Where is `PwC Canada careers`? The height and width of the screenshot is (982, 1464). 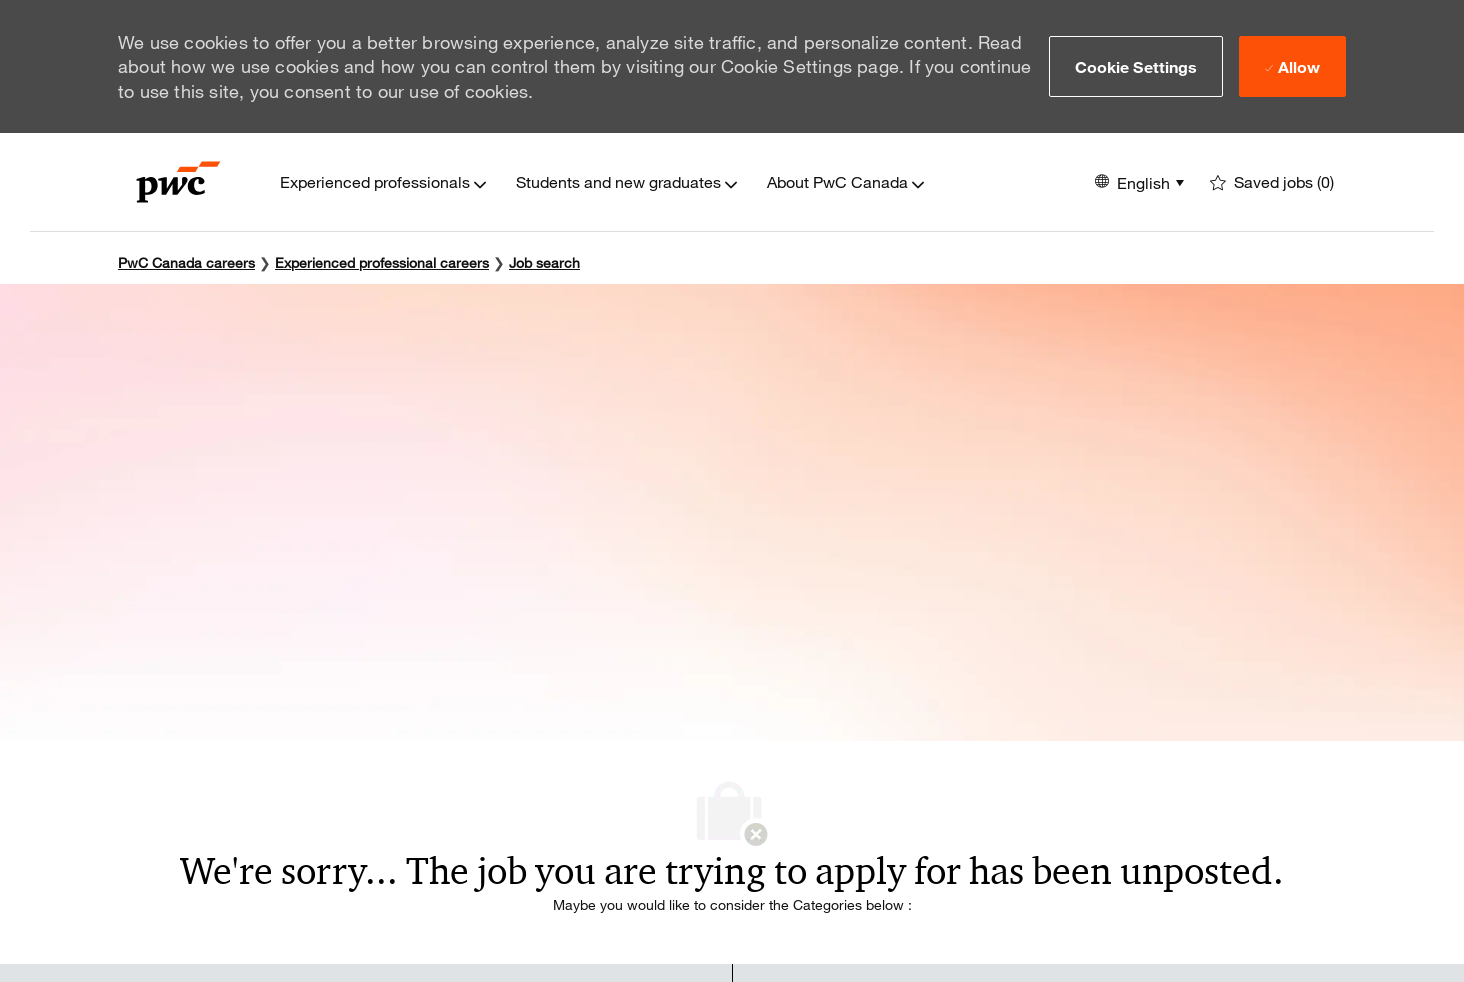
PwC Canada careers is located at coordinates (186, 262).